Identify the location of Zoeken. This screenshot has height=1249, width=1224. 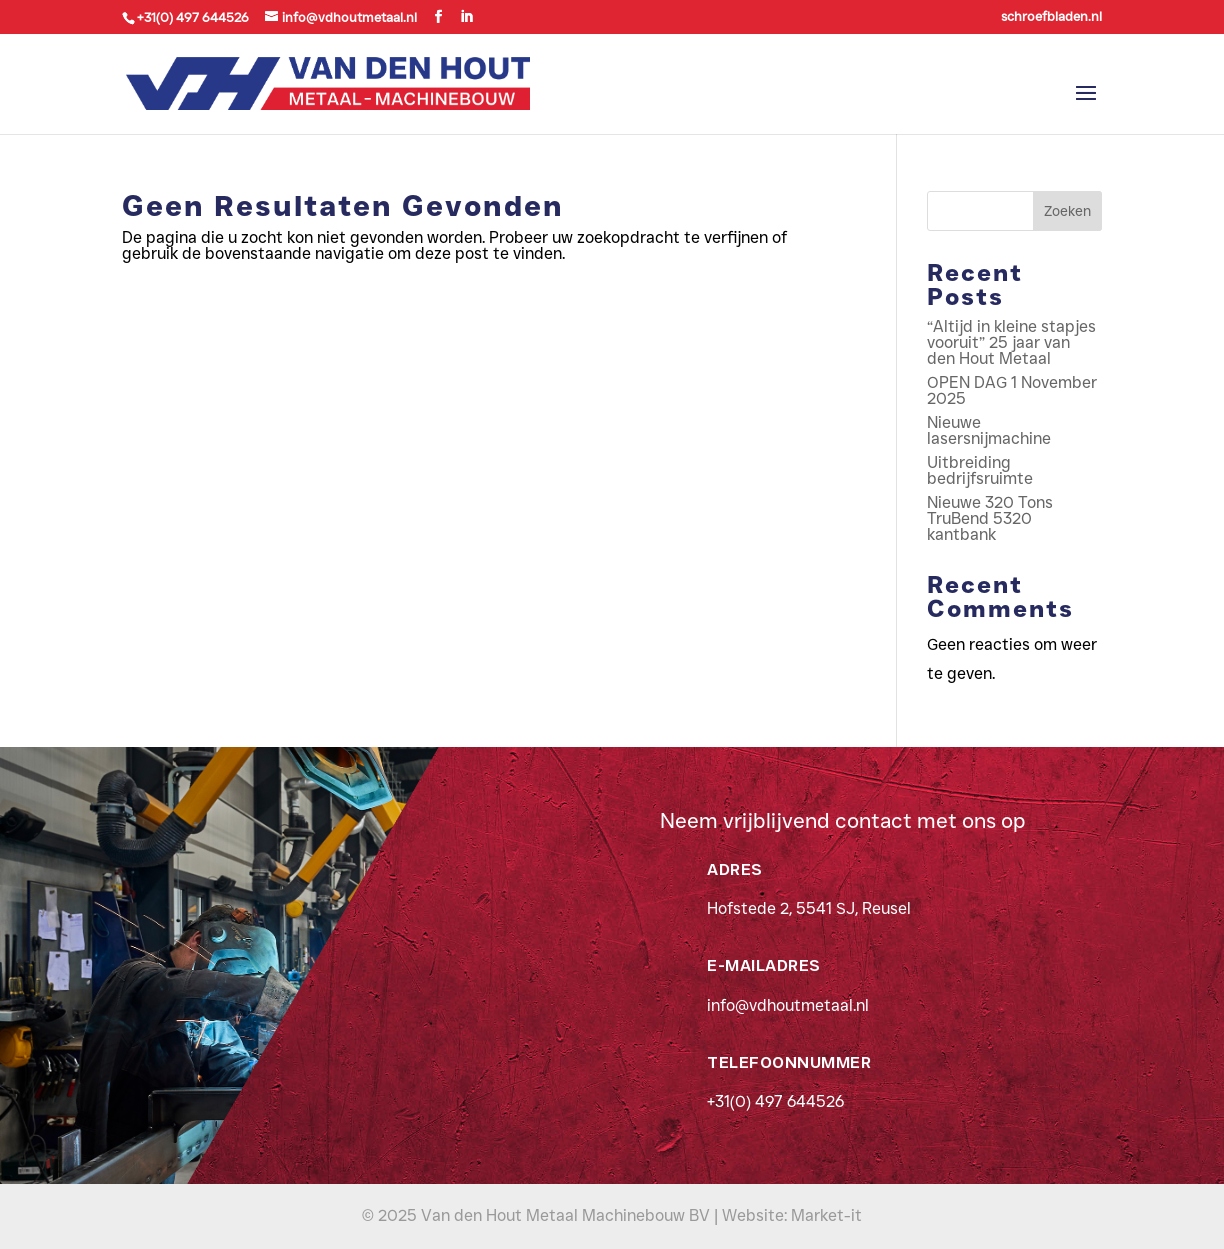
(1067, 211).